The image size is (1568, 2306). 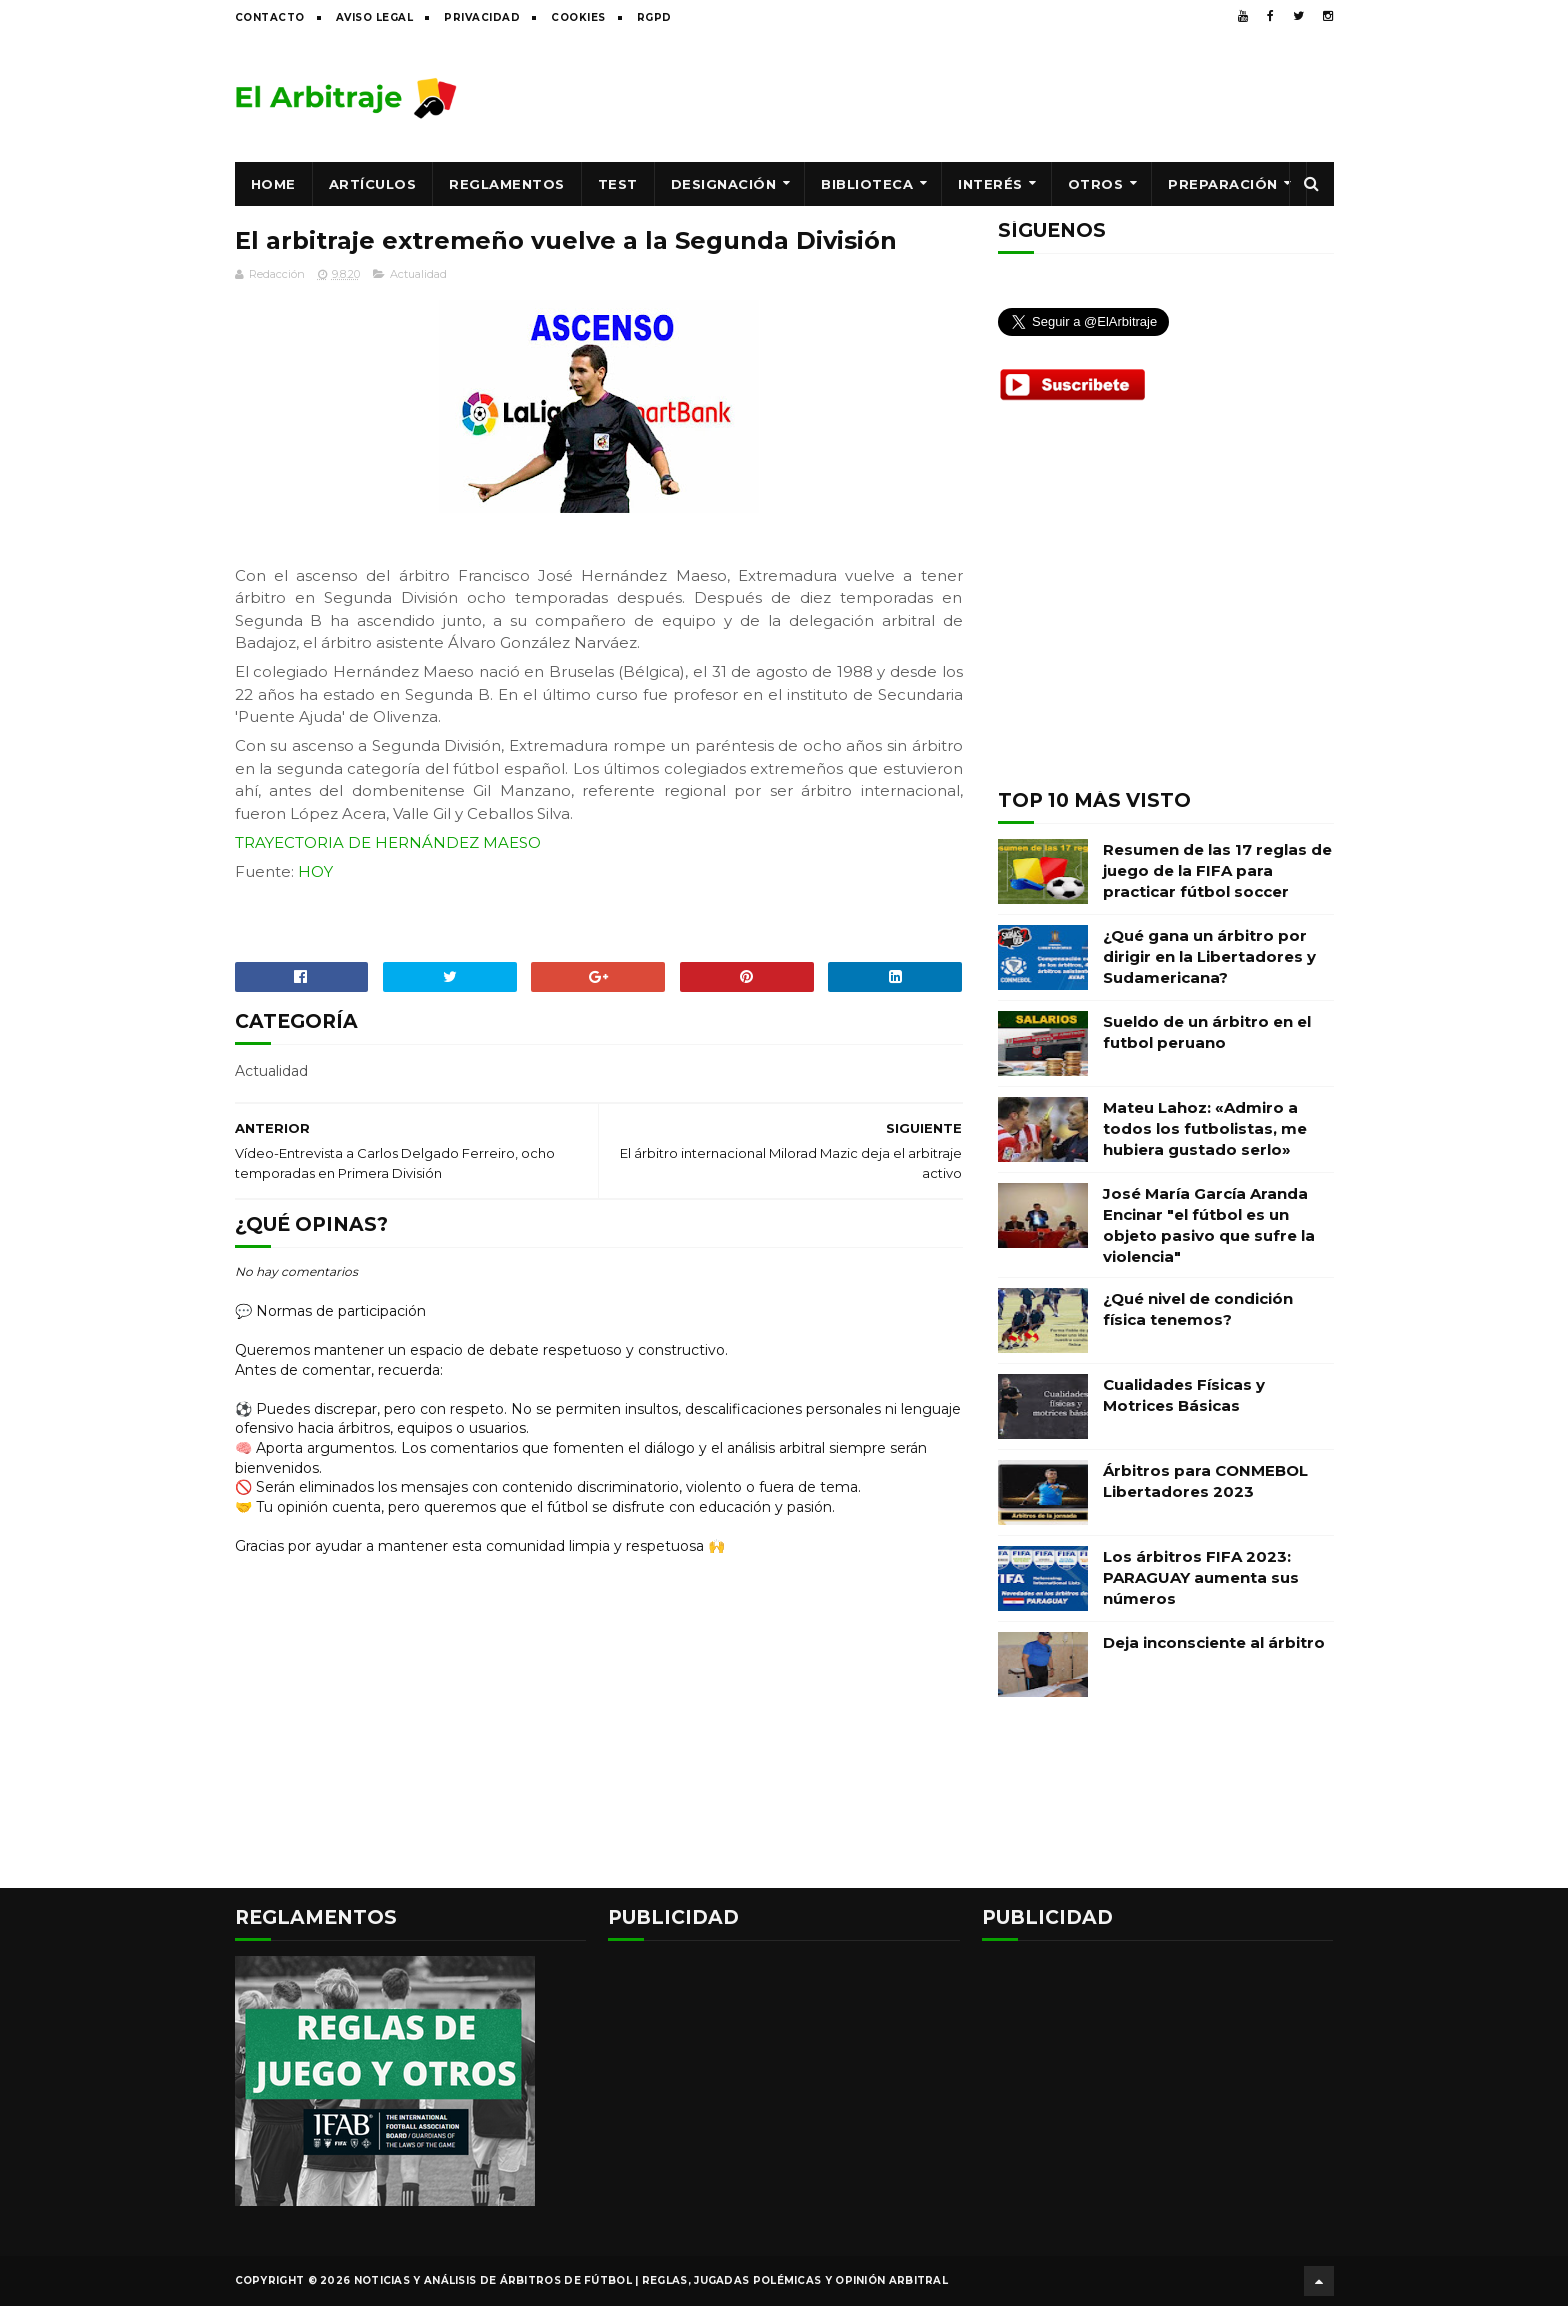 I want to click on Reglamentos, so click(x=507, y=184).